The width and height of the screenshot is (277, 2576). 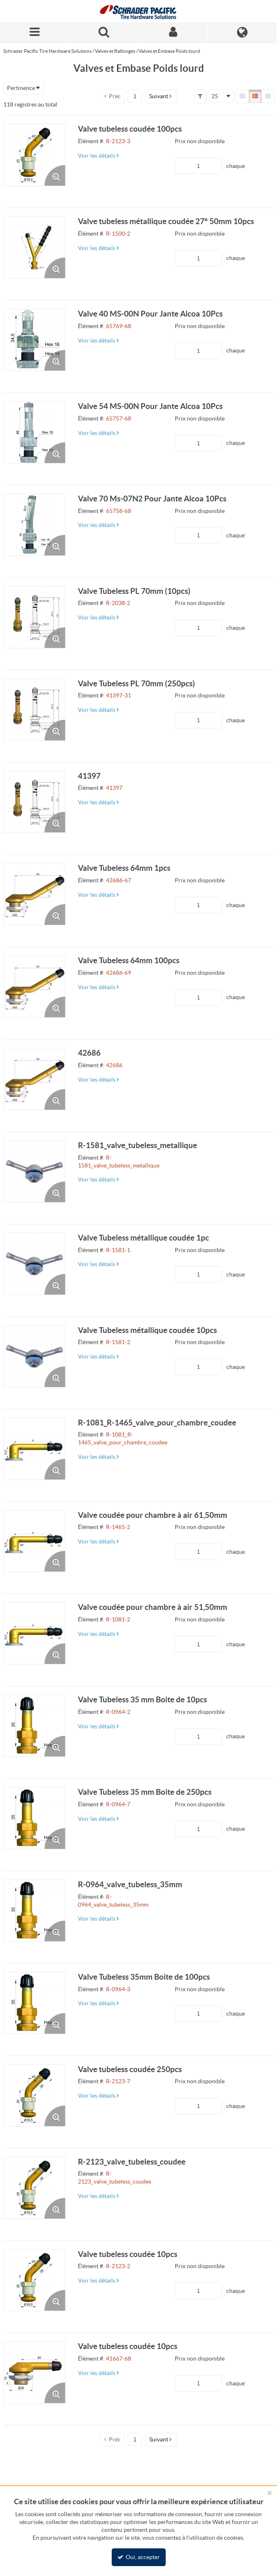 What do you see at coordinates (34, 2280) in the screenshot?
I see `[View Details of the Valve tubeless coudée 10pcs]` at bounding box center [34, 2280].